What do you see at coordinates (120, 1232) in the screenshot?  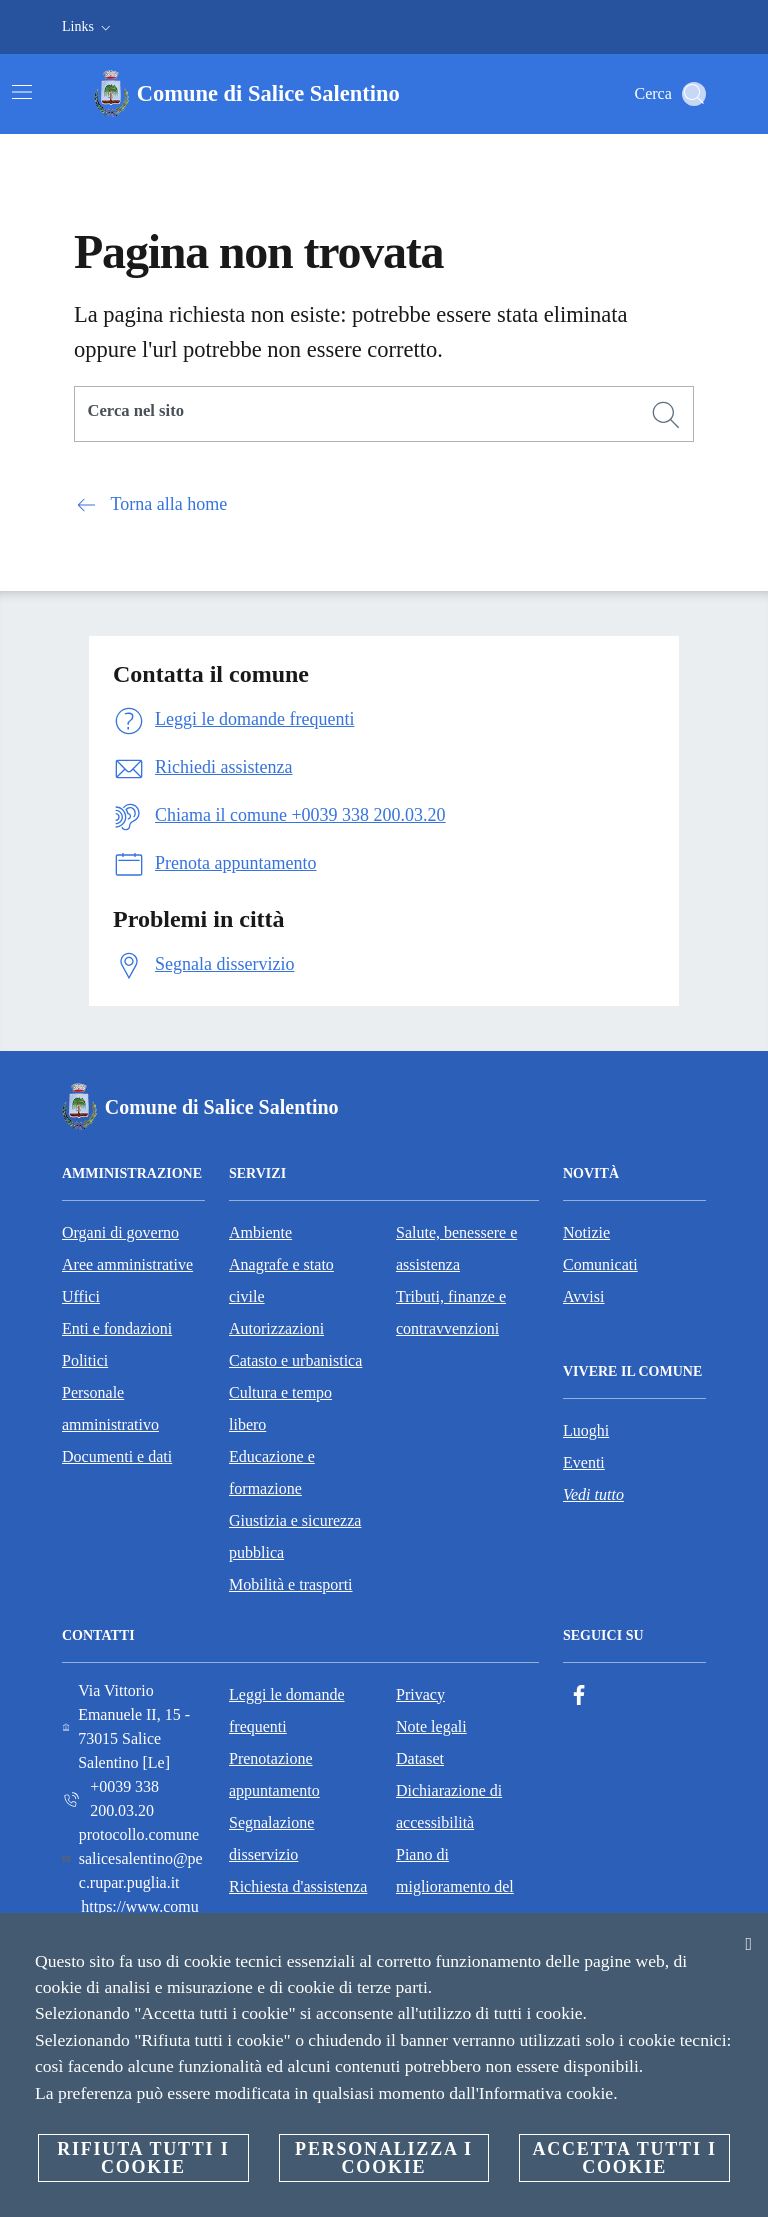 I see `Organi di governo` at bounding box center [120, 1232].